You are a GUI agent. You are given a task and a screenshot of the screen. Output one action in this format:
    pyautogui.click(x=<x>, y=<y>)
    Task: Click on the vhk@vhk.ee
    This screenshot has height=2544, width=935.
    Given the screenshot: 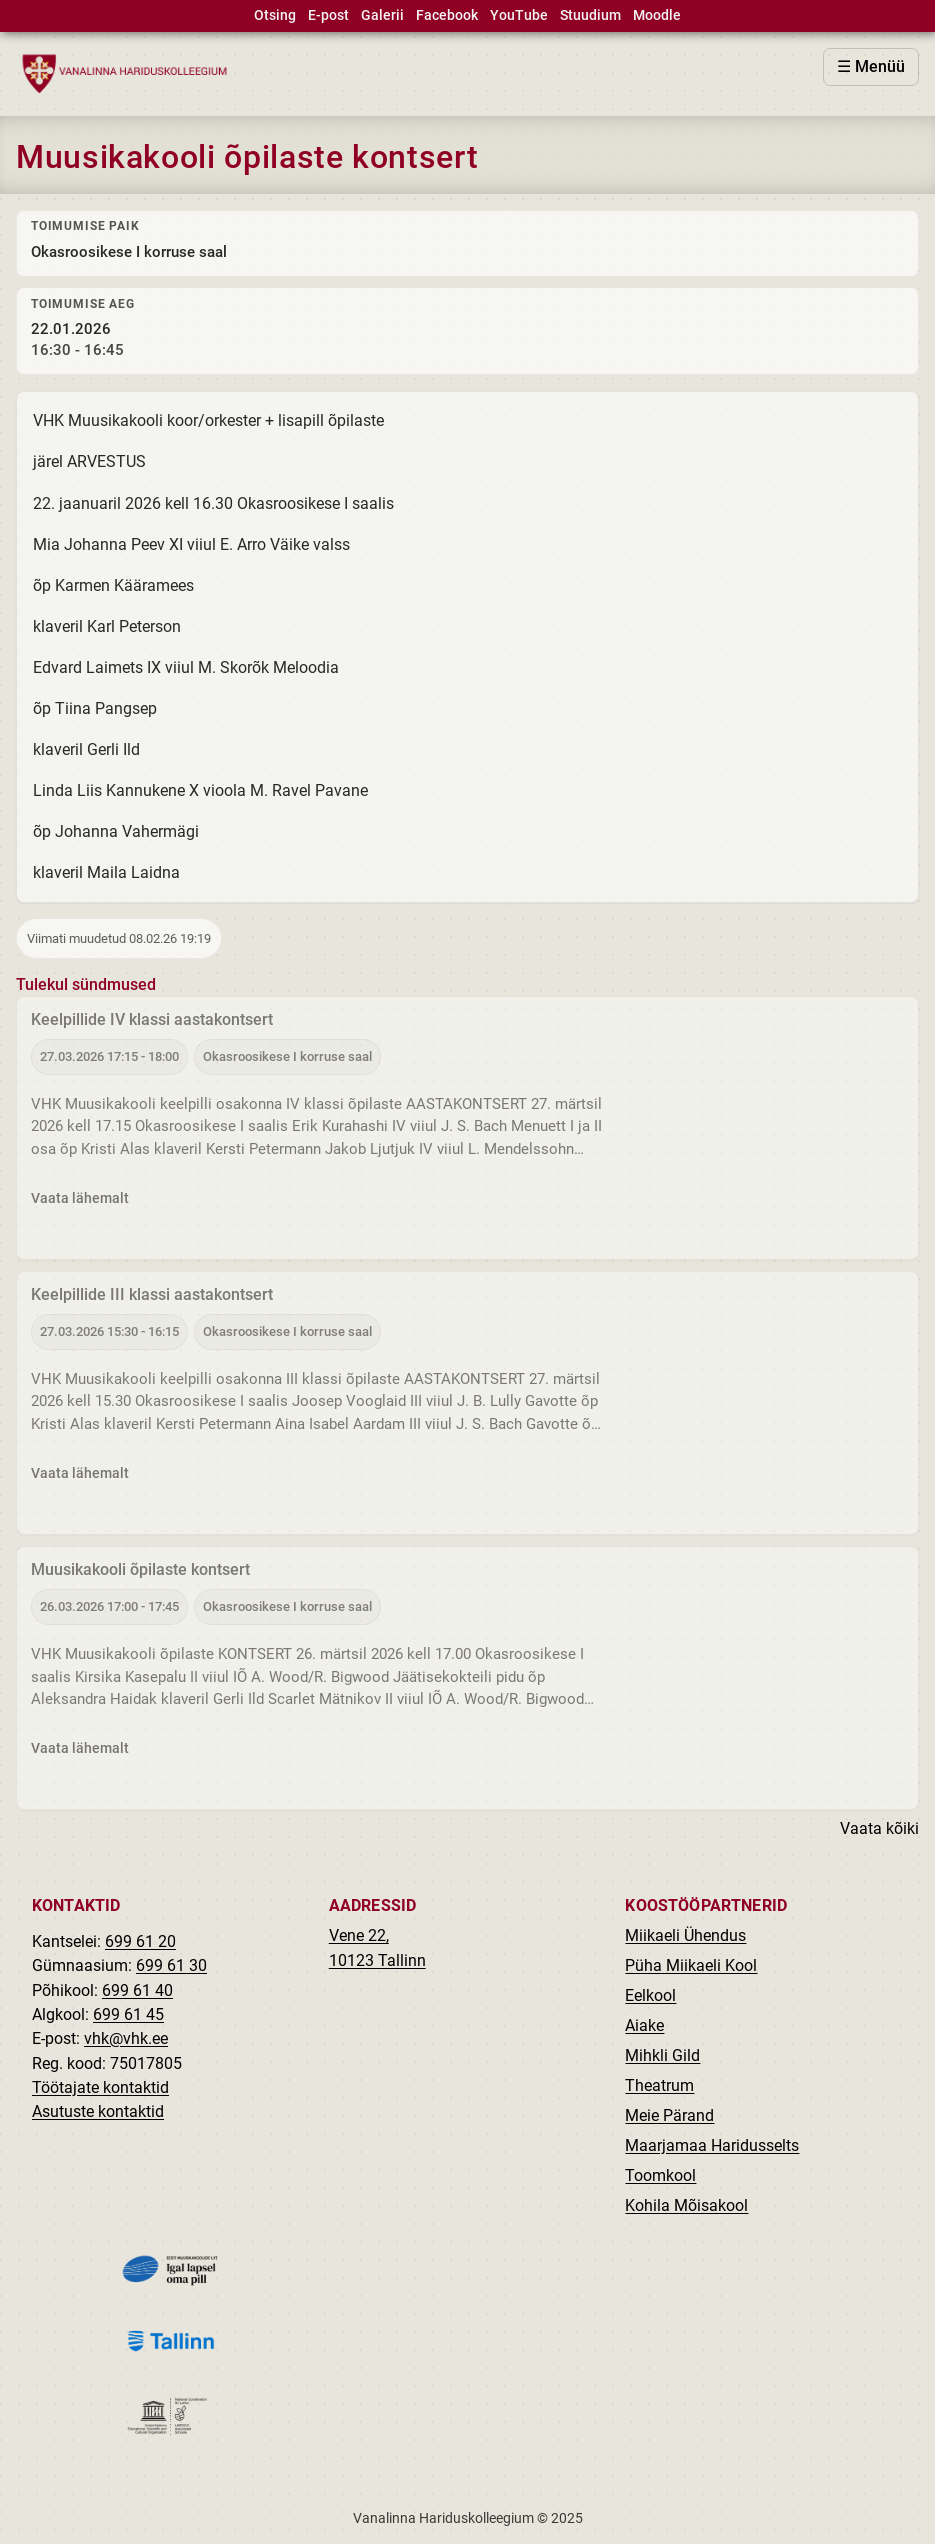 What is the action you would take?
    pyautogui.click(x=126, y=2038)
    